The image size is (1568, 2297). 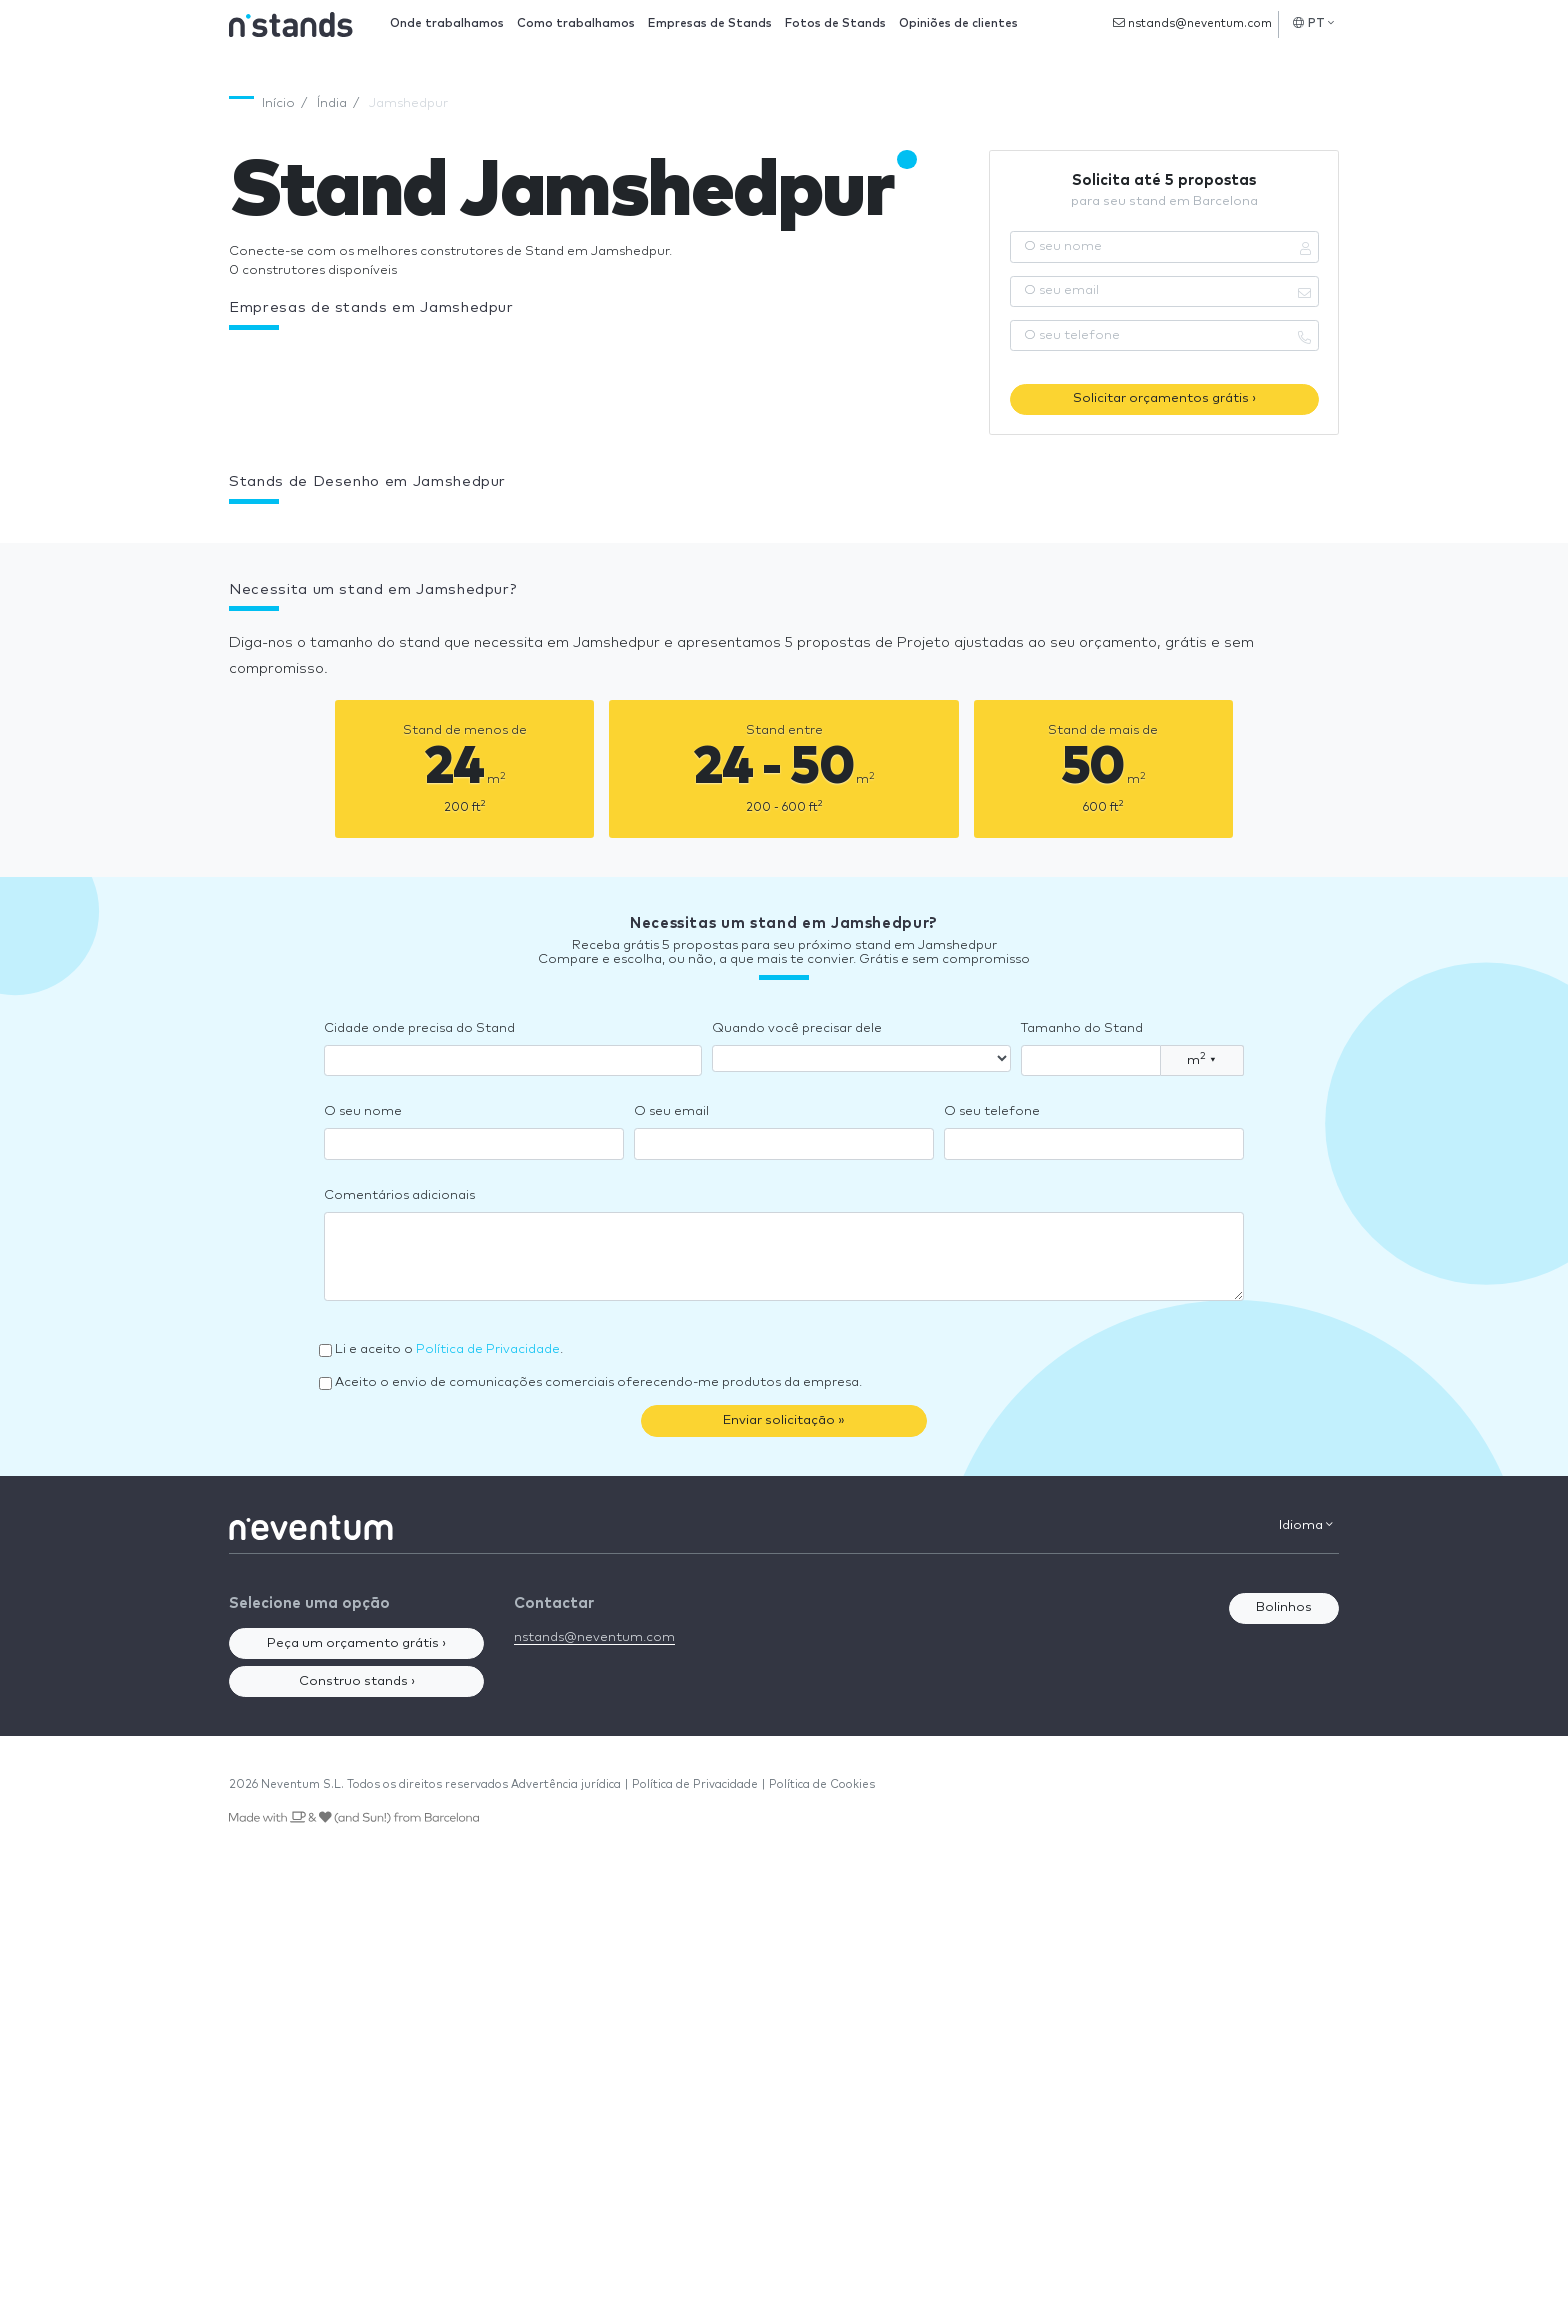 I want to click on Enviar solicitação », so click(x=784, y=1420).